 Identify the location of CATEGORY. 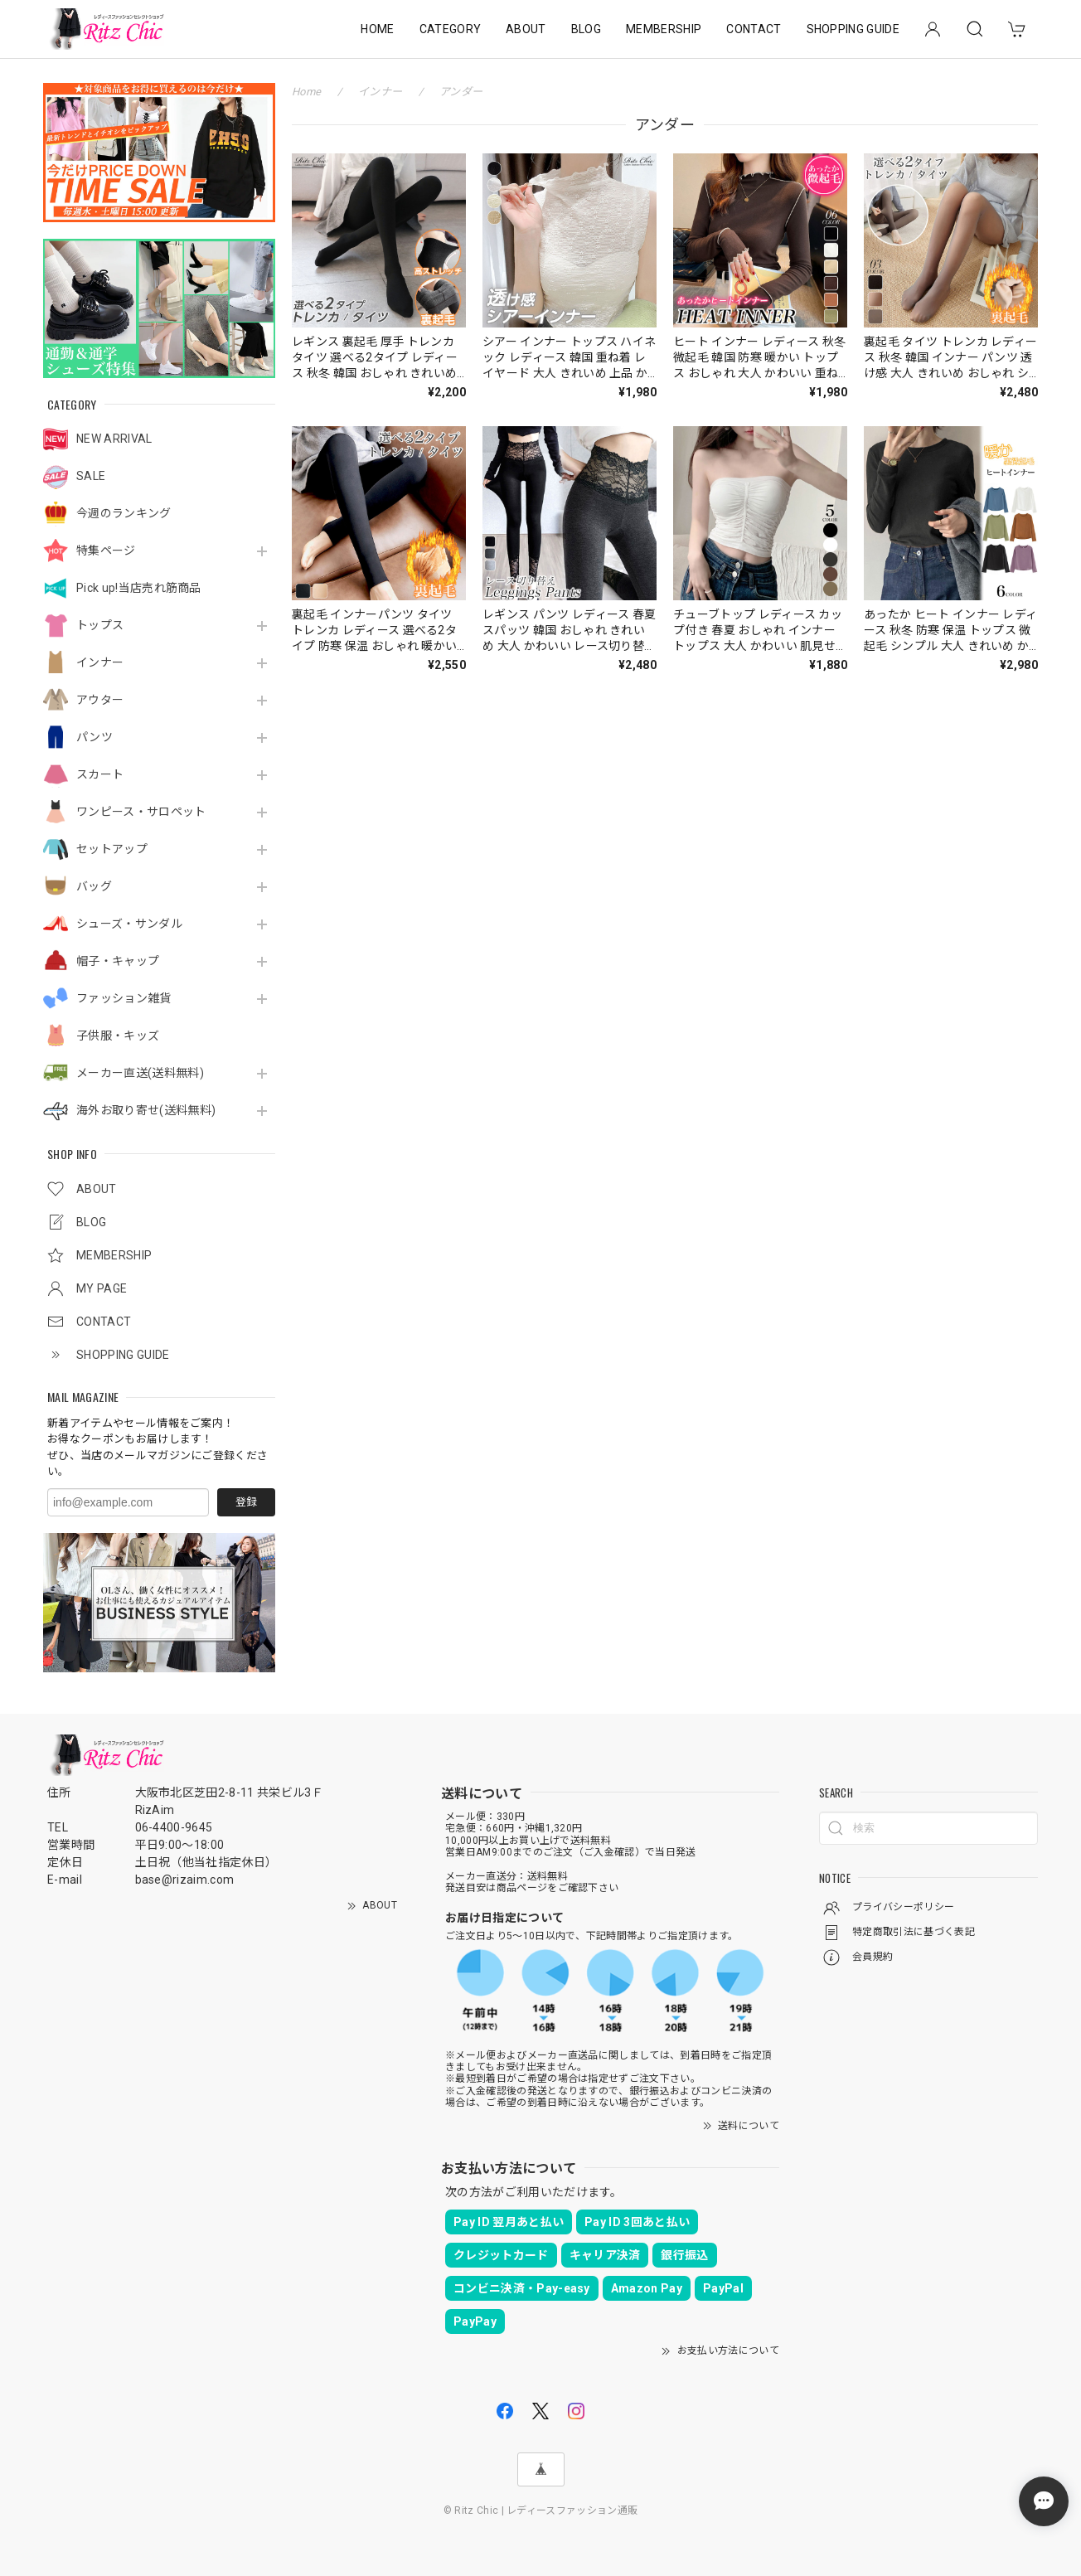
(450, 29).